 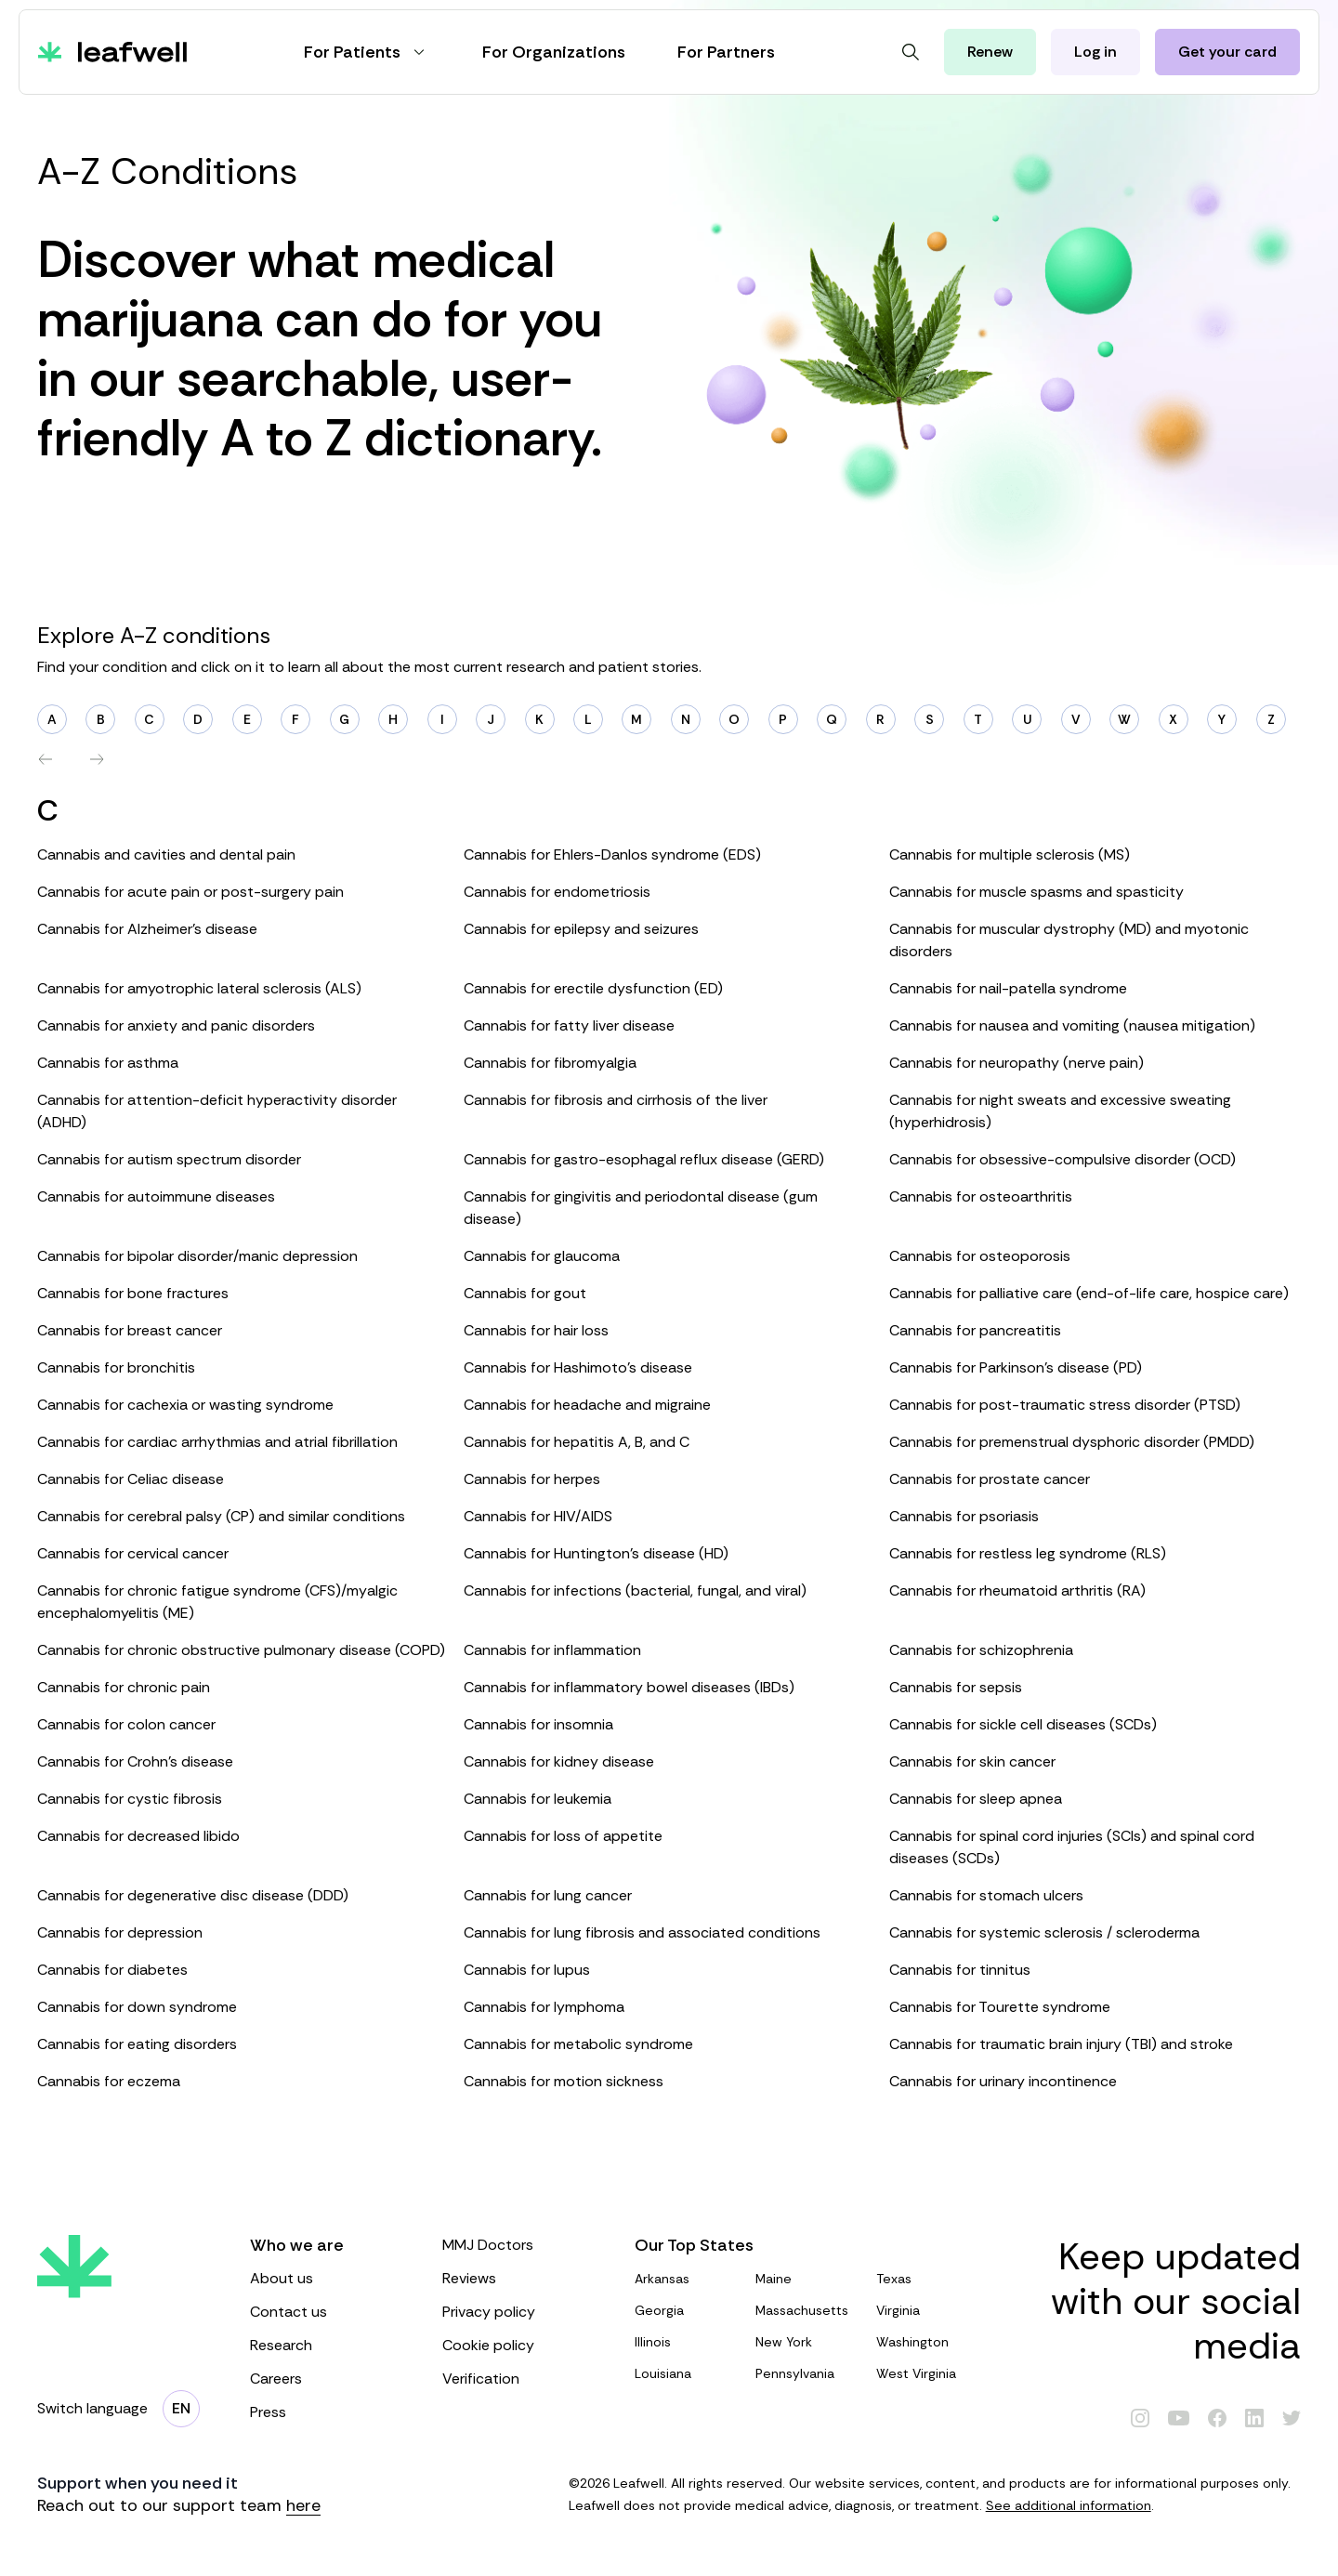 I want to click on MMJ Doctors, so click(x=519, y=2244).